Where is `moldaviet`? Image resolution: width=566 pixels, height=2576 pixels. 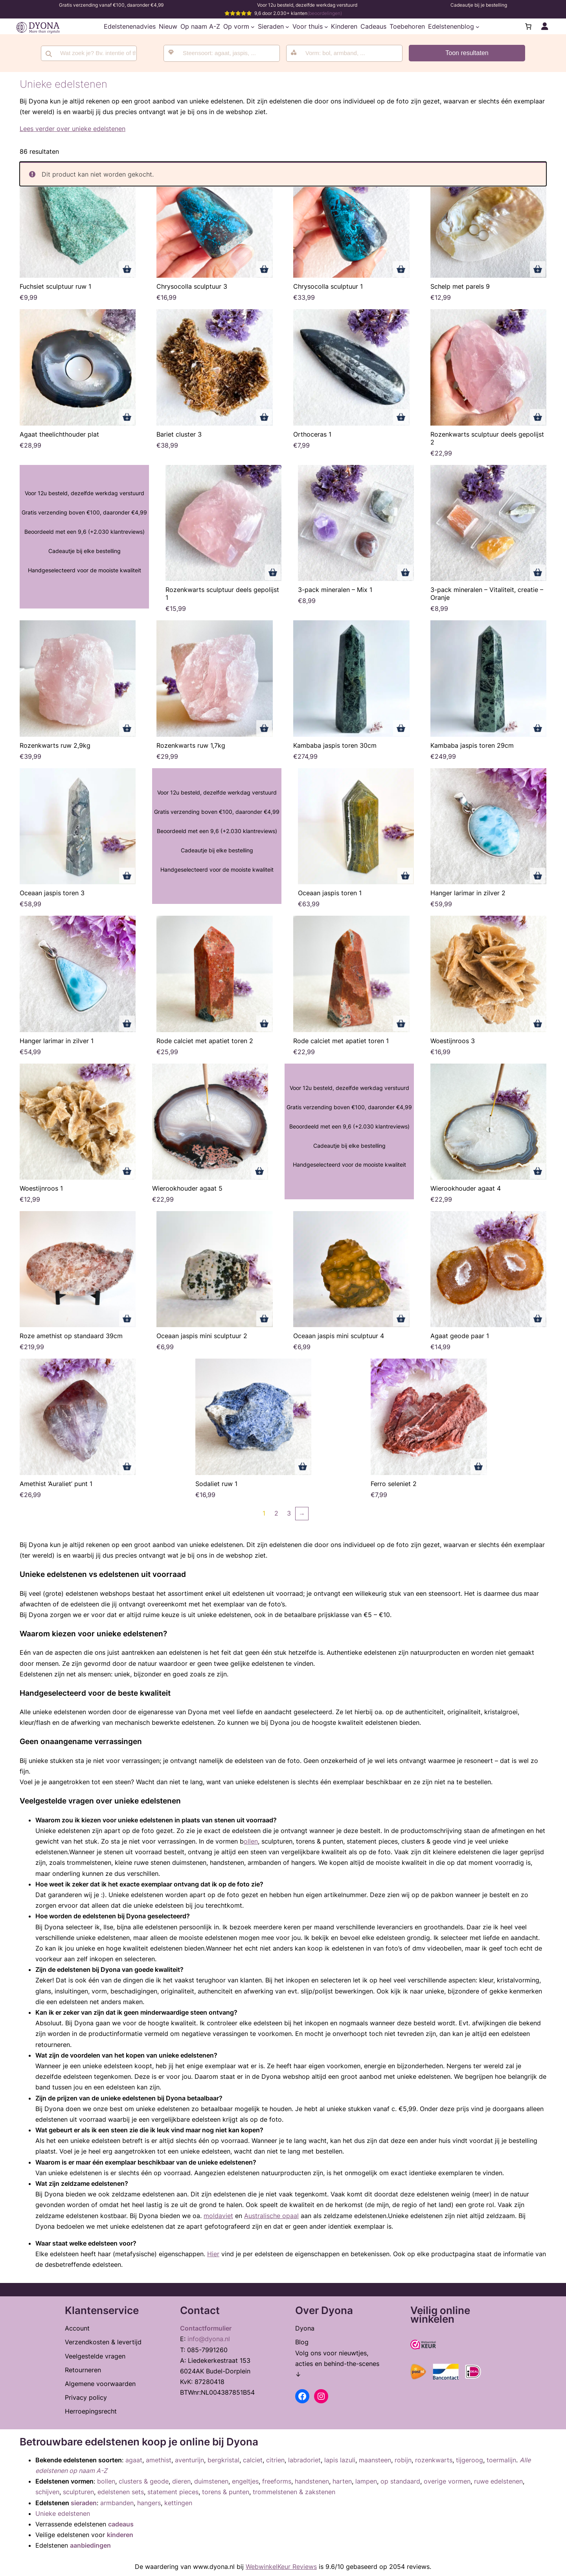
moldaviet is located at coordinates (218, 2216).